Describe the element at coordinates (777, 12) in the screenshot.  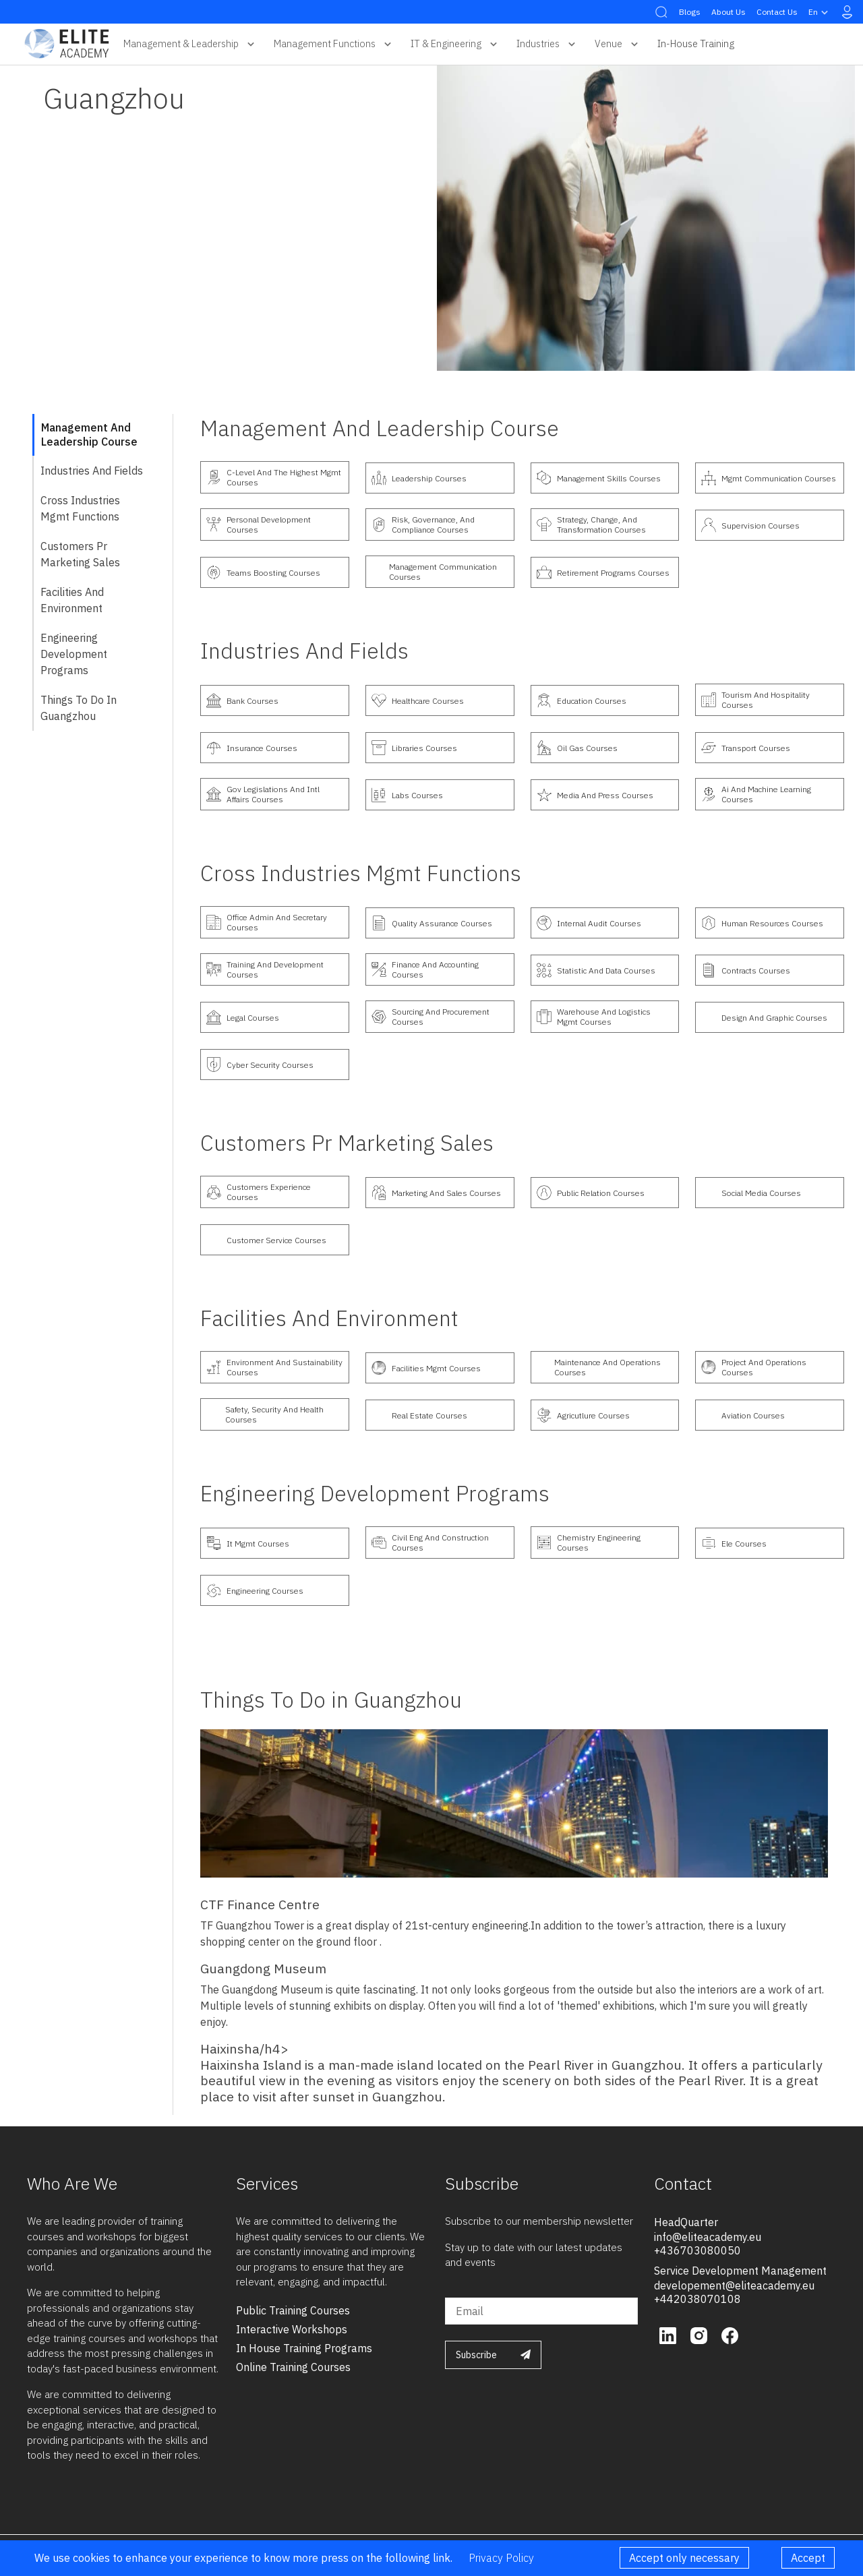
I see `Contact Us` at that location.